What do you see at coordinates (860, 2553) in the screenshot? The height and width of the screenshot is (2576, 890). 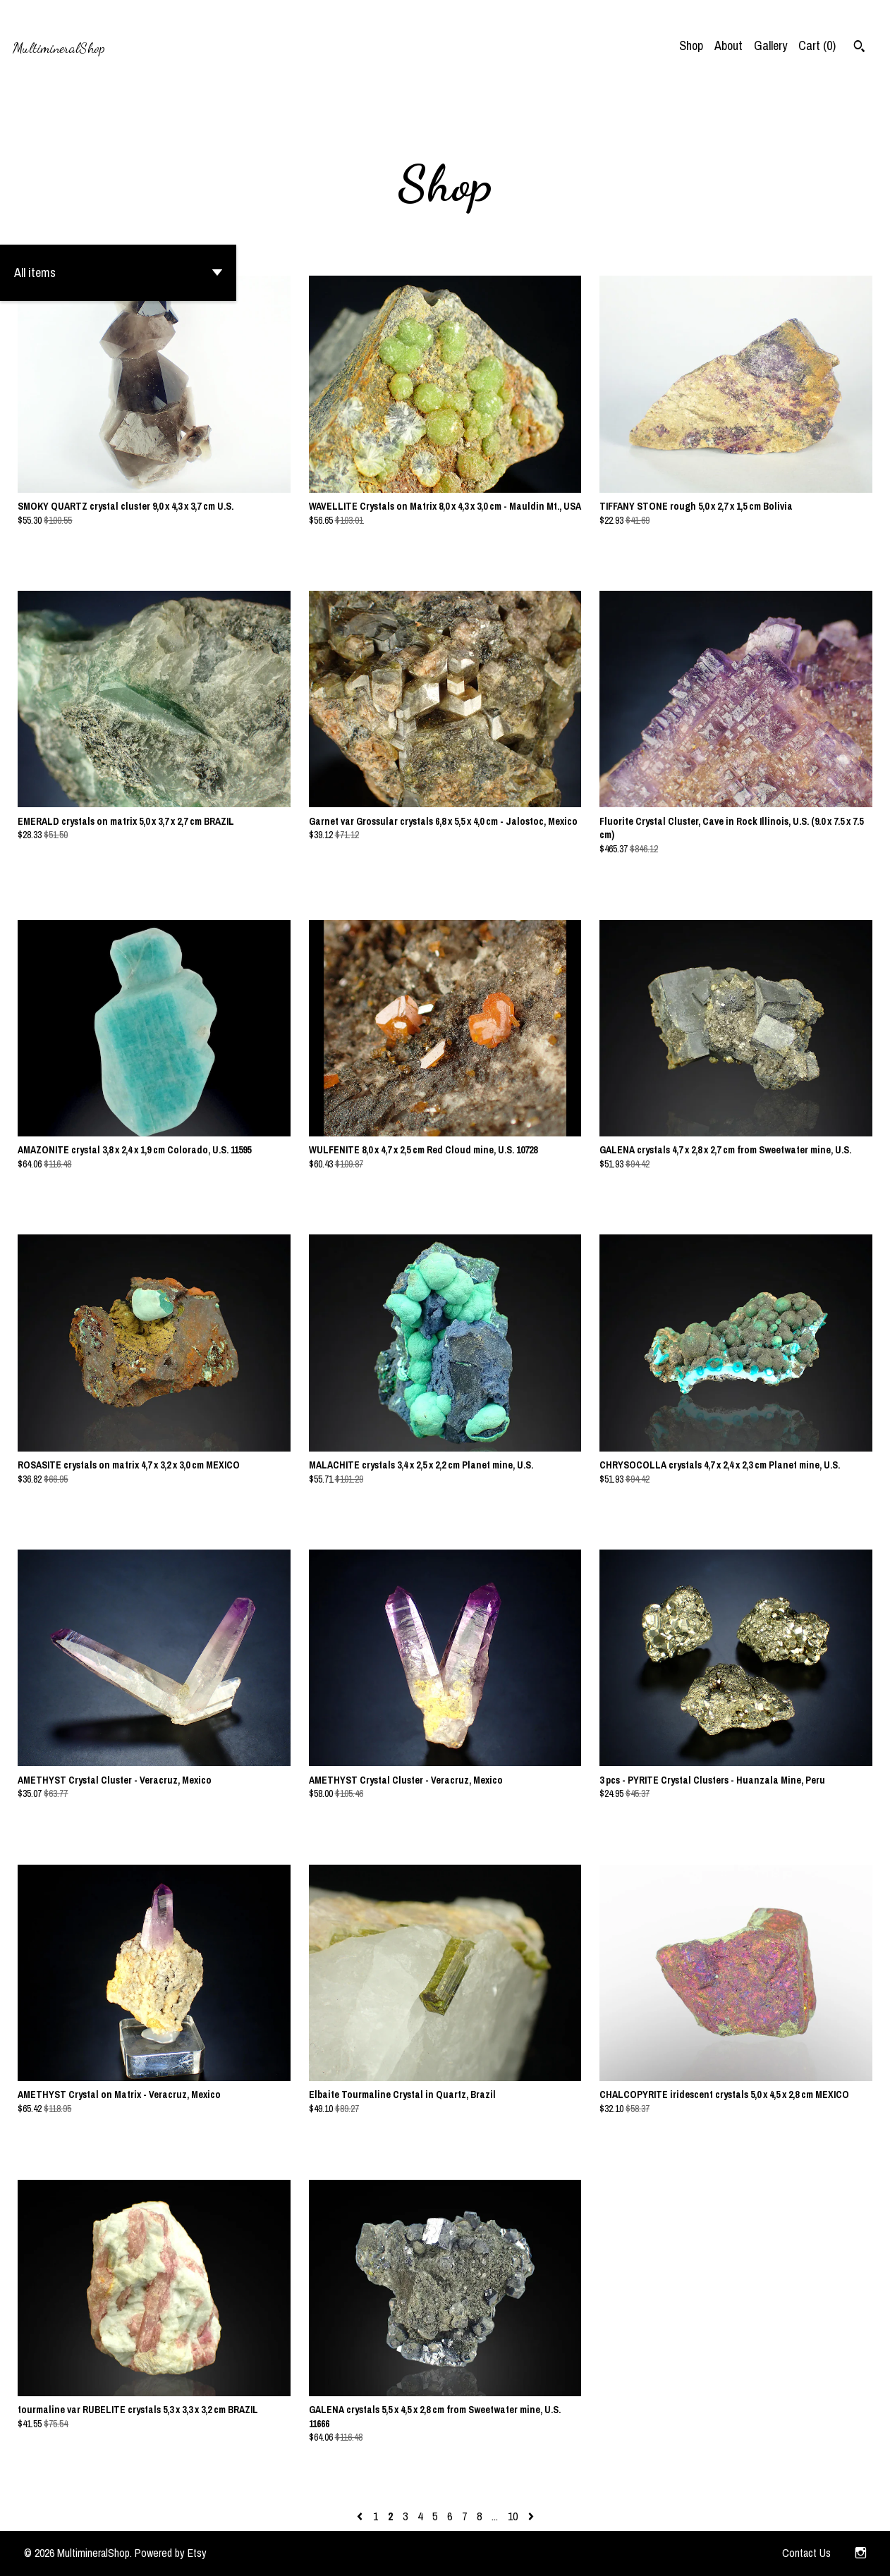 I see `[instagram]` at bounding box center [860, 2553].